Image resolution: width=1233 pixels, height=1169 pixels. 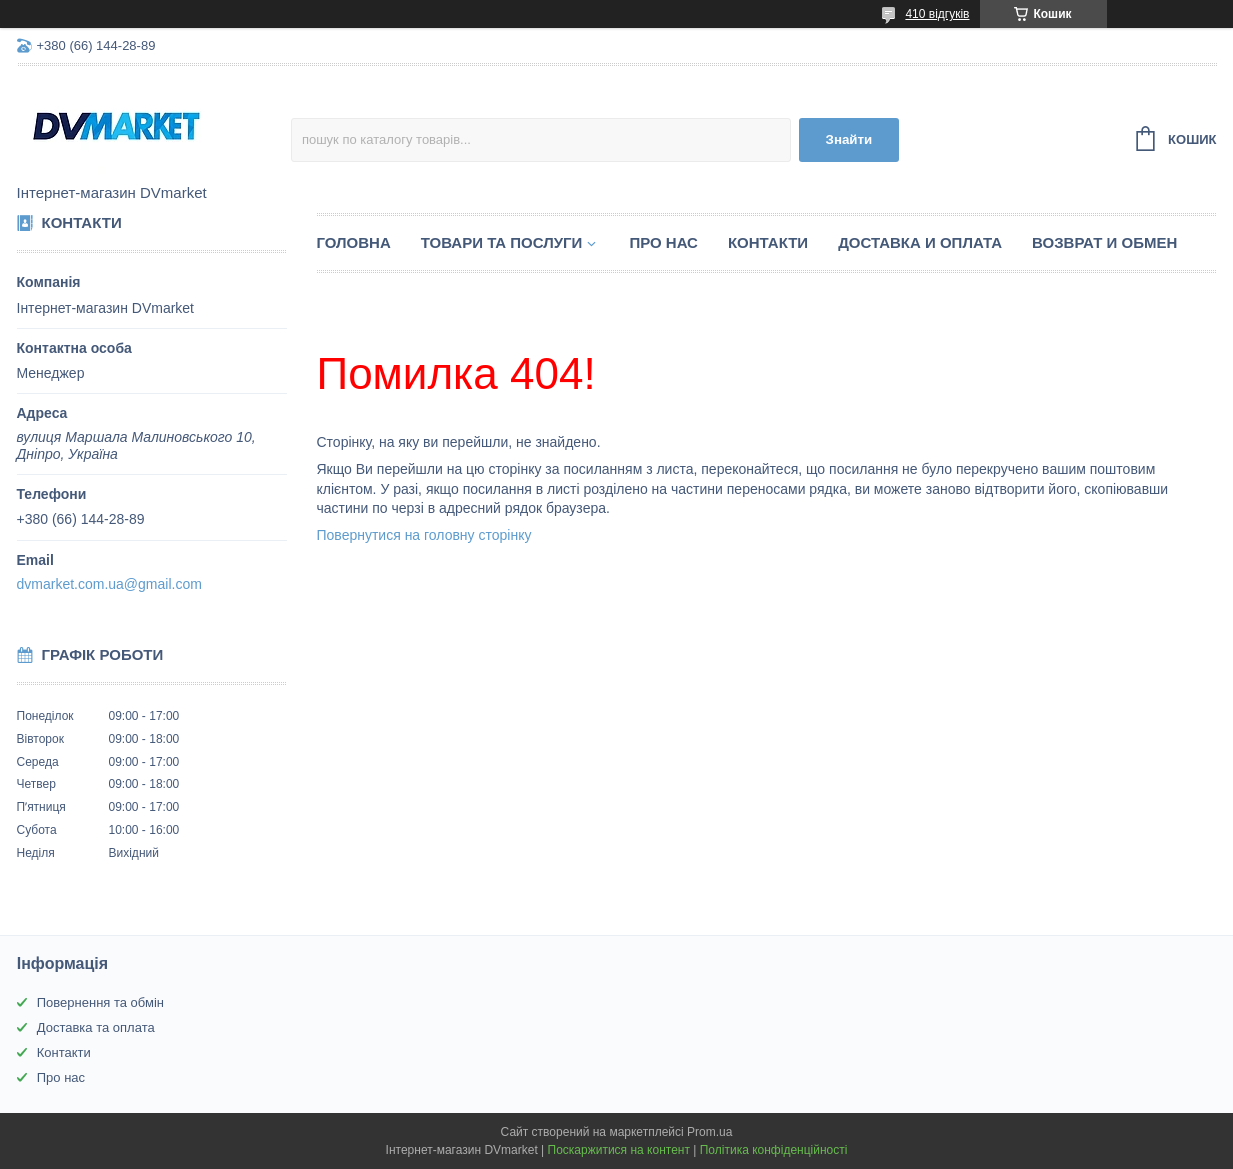 I want to click on Доставка и оплата, so click(x=920, y=242).